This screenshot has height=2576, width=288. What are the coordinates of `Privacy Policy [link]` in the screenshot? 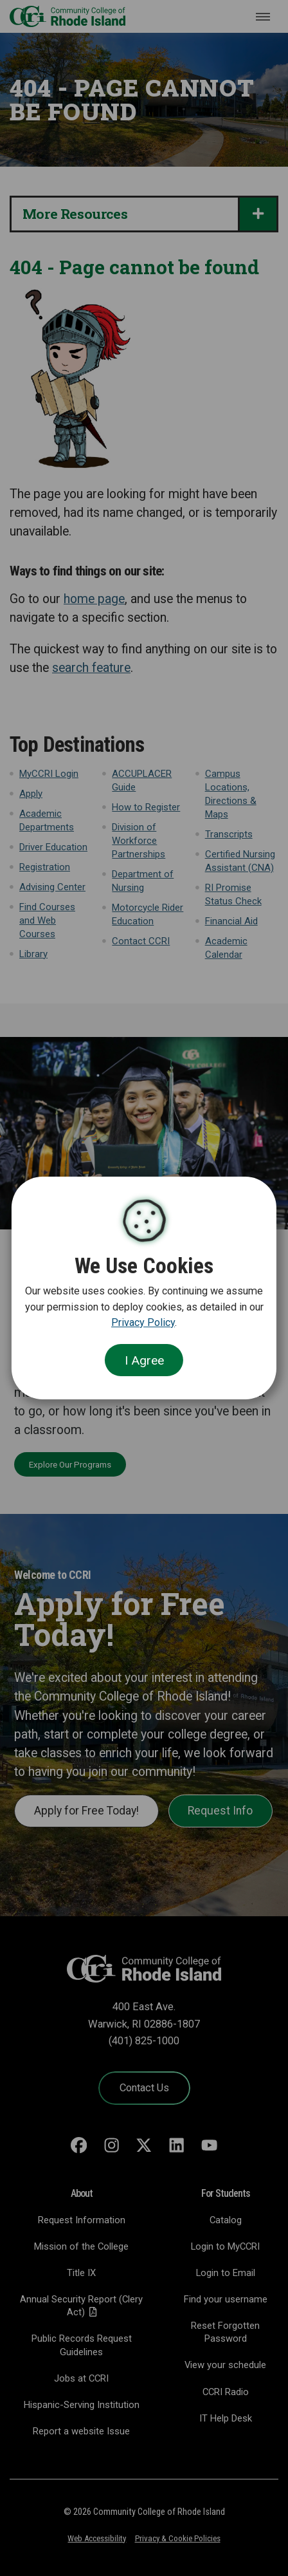 It's located at (143, 1322).